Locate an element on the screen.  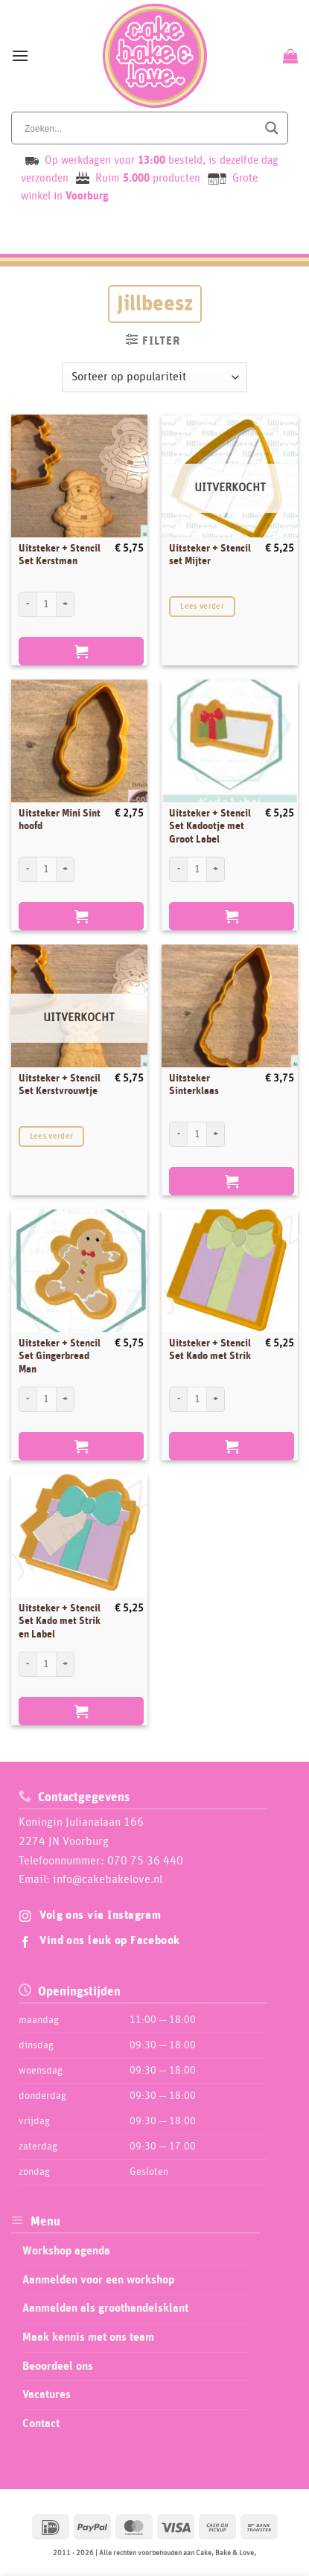
[Aantal met Uitsteker + Stencil Set Gingerbread Man verlagen] is located at coordinates (27, 1399).